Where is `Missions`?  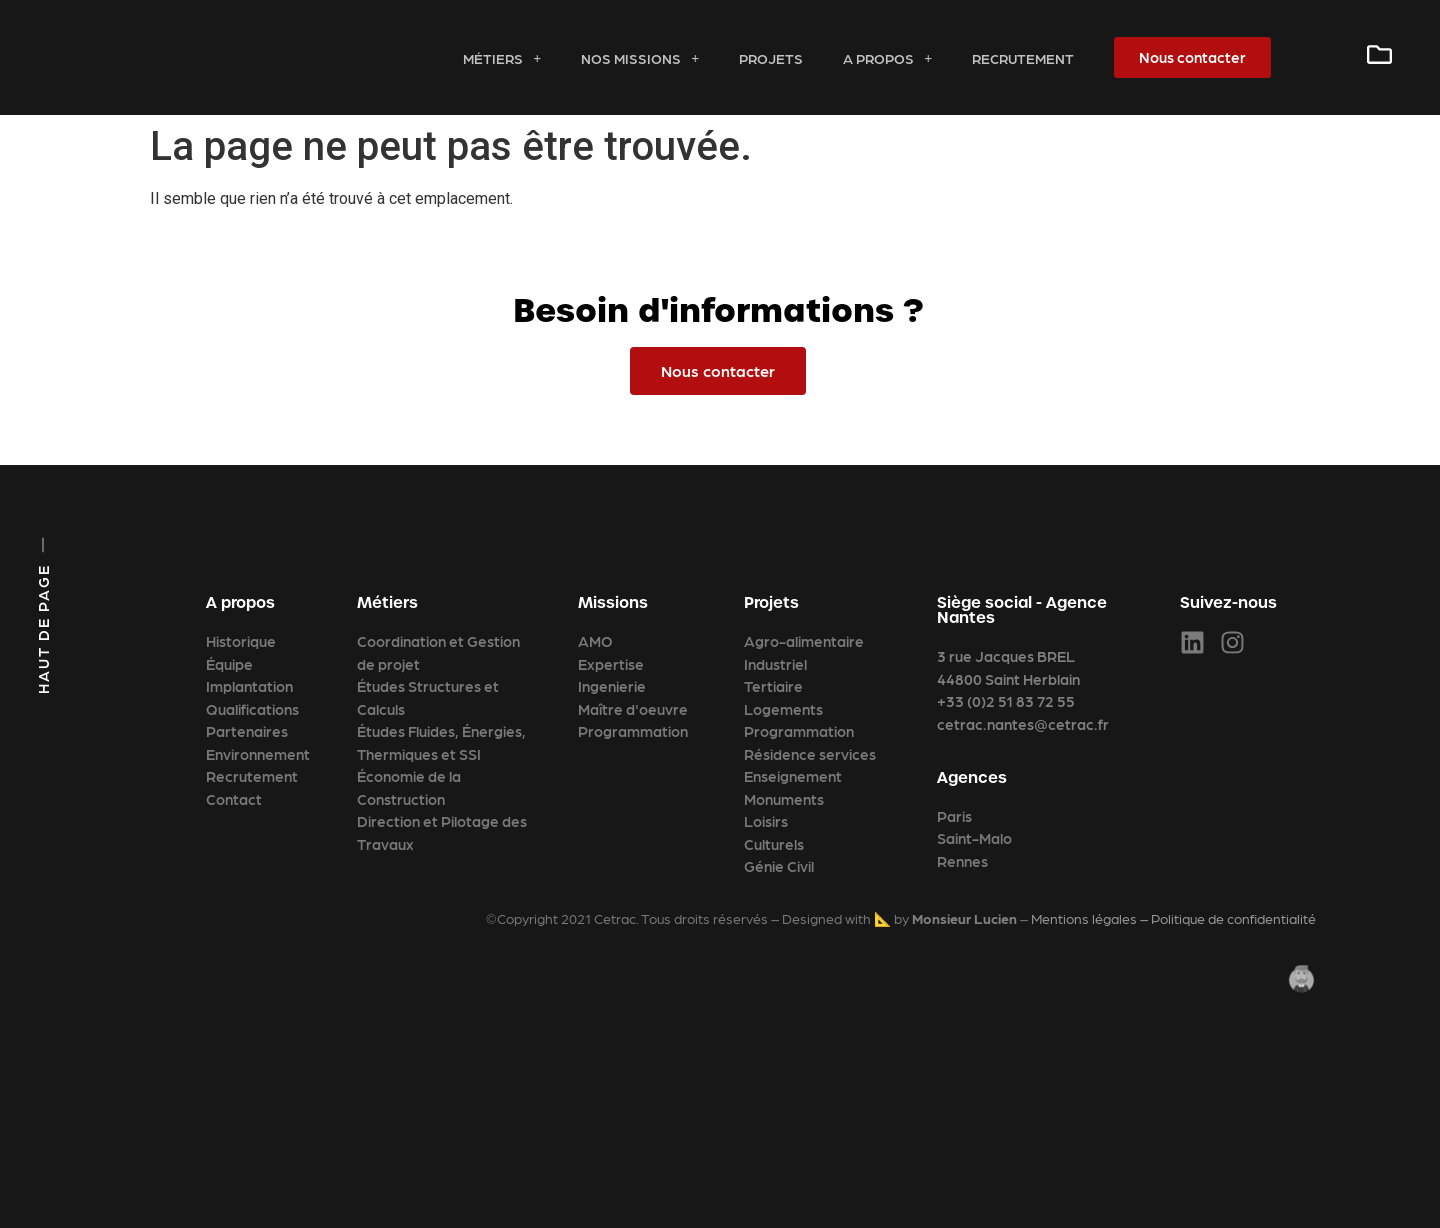
Missions is located at coordinates (613, 602).